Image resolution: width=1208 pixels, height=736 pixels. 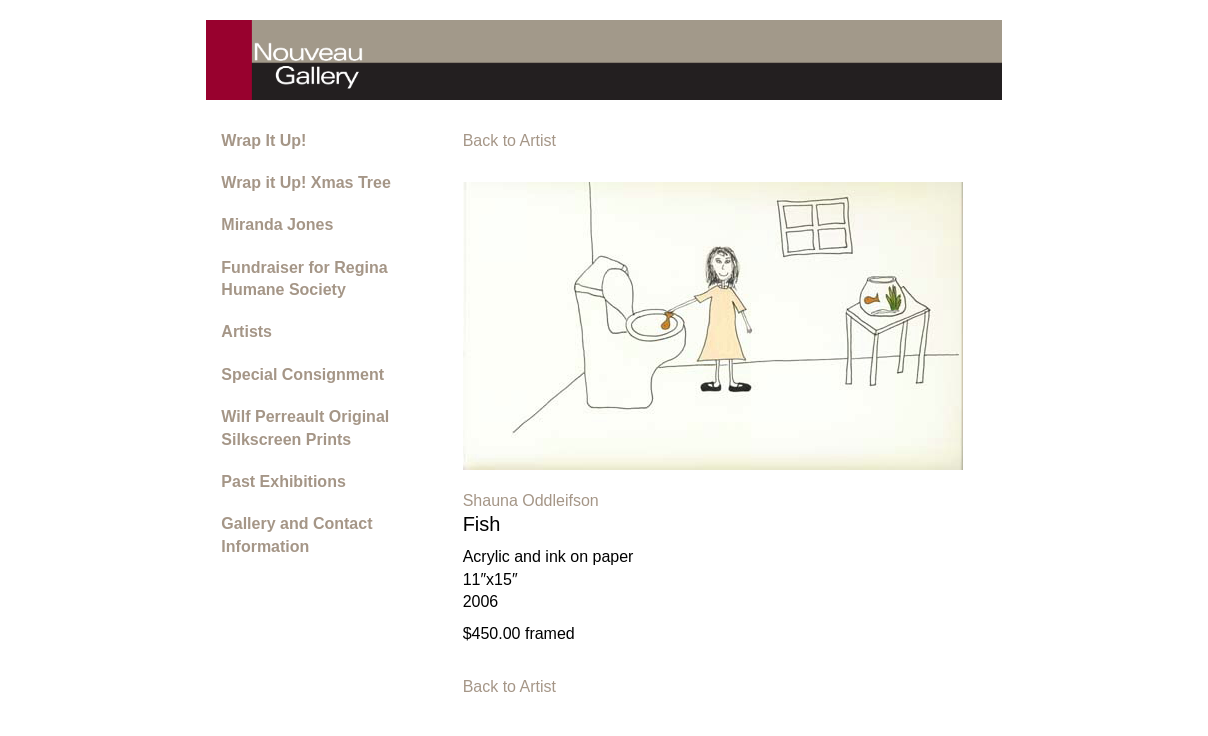 What do you see at coordinates (531, 500) in the screenshot?
I see `Shauna Oddleifson` at bounding box center [531, 500].